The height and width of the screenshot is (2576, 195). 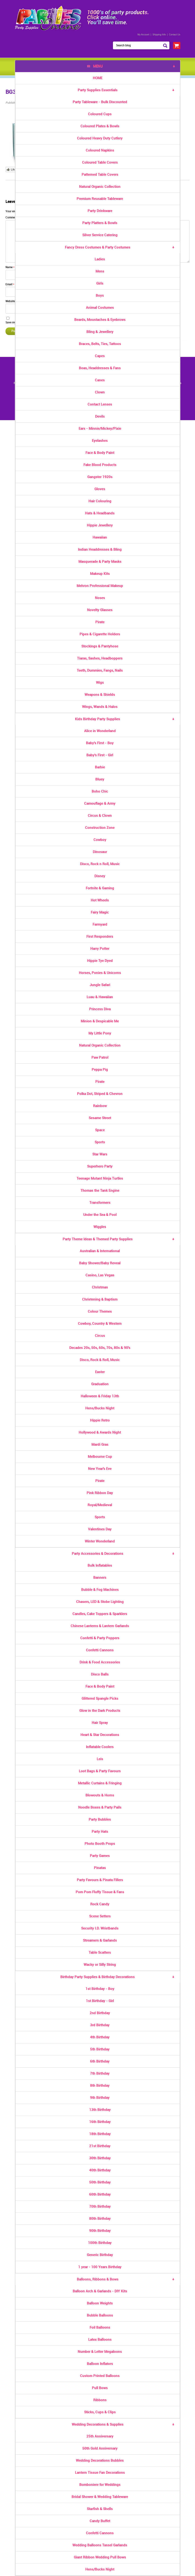 I want to click on HOME, so click(x=97, y=78).